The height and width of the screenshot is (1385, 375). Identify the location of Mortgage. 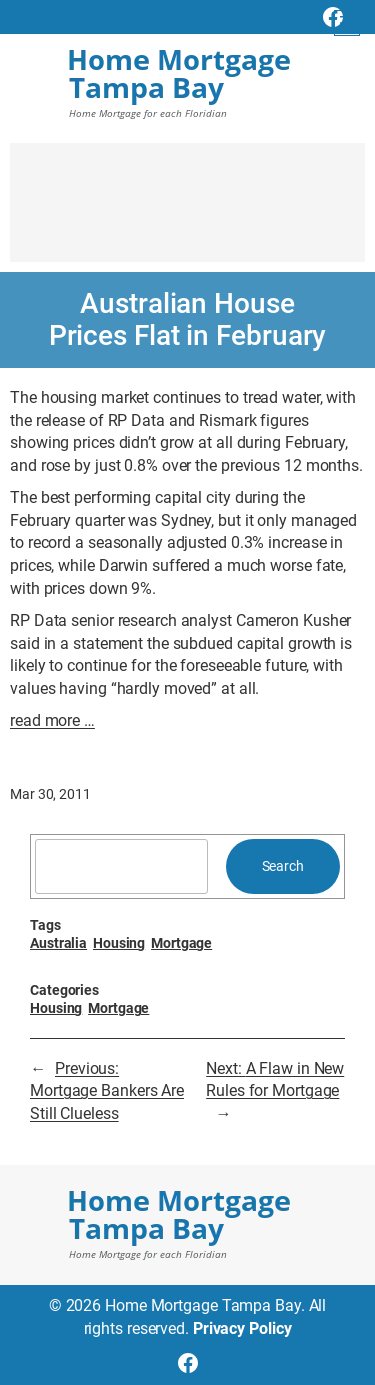
(181, 943).